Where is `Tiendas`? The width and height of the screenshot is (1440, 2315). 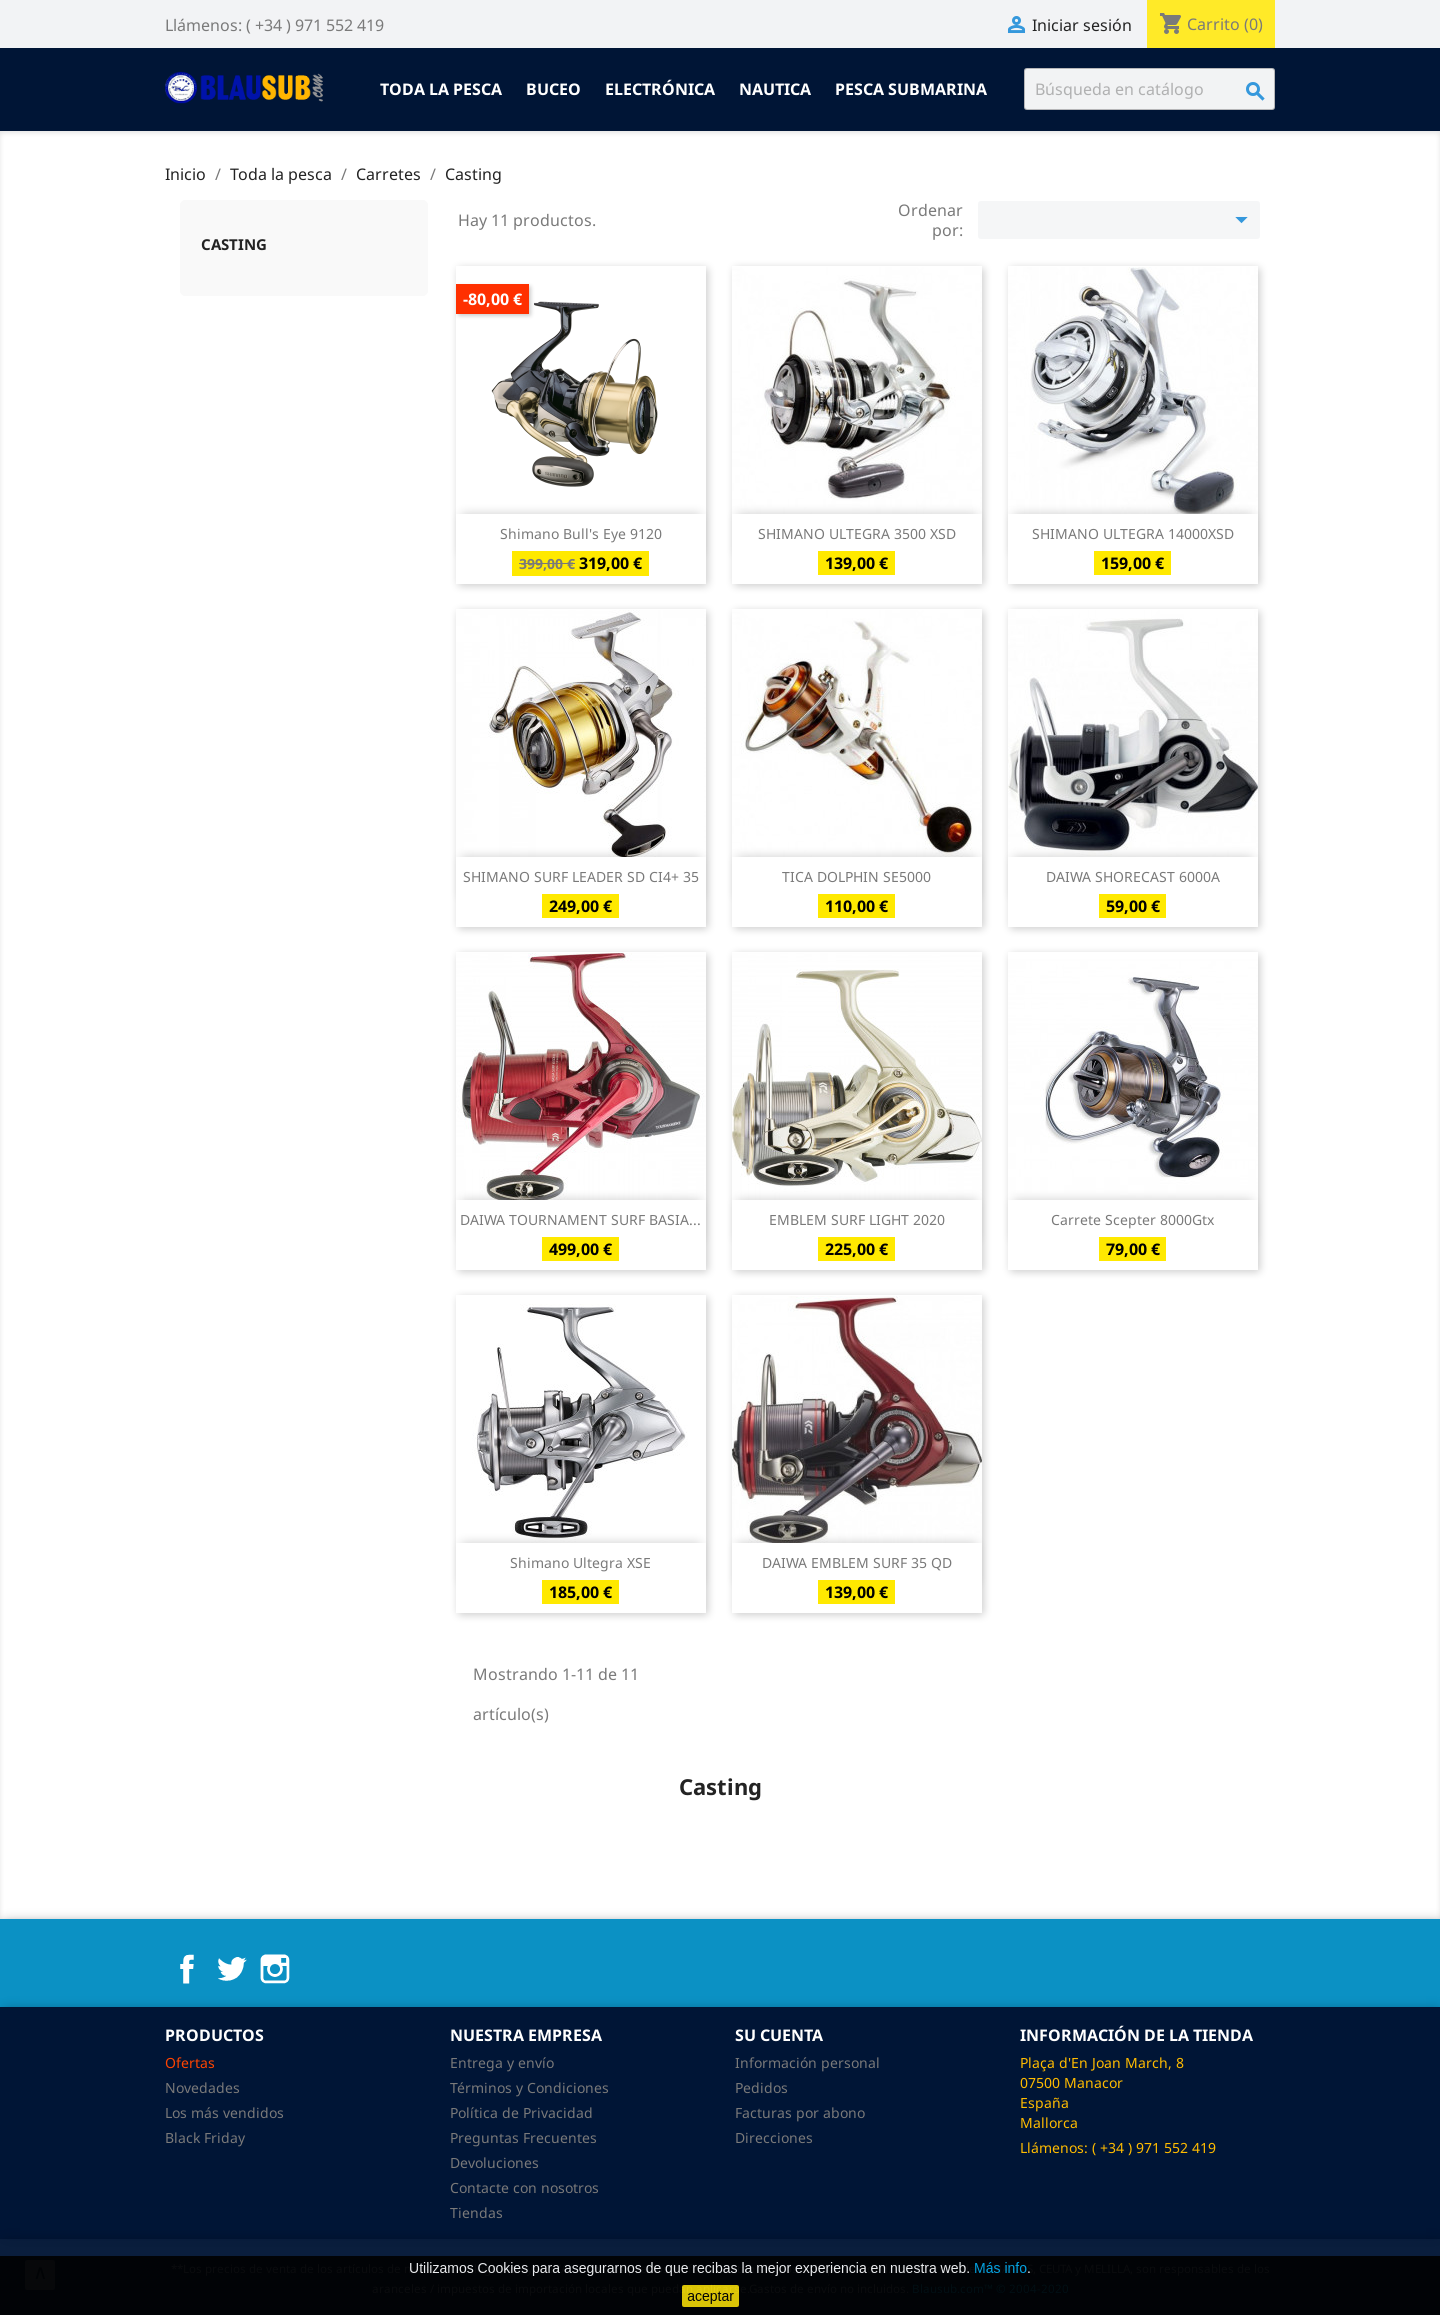
Tiendas is located at coordinates (476, 2212).